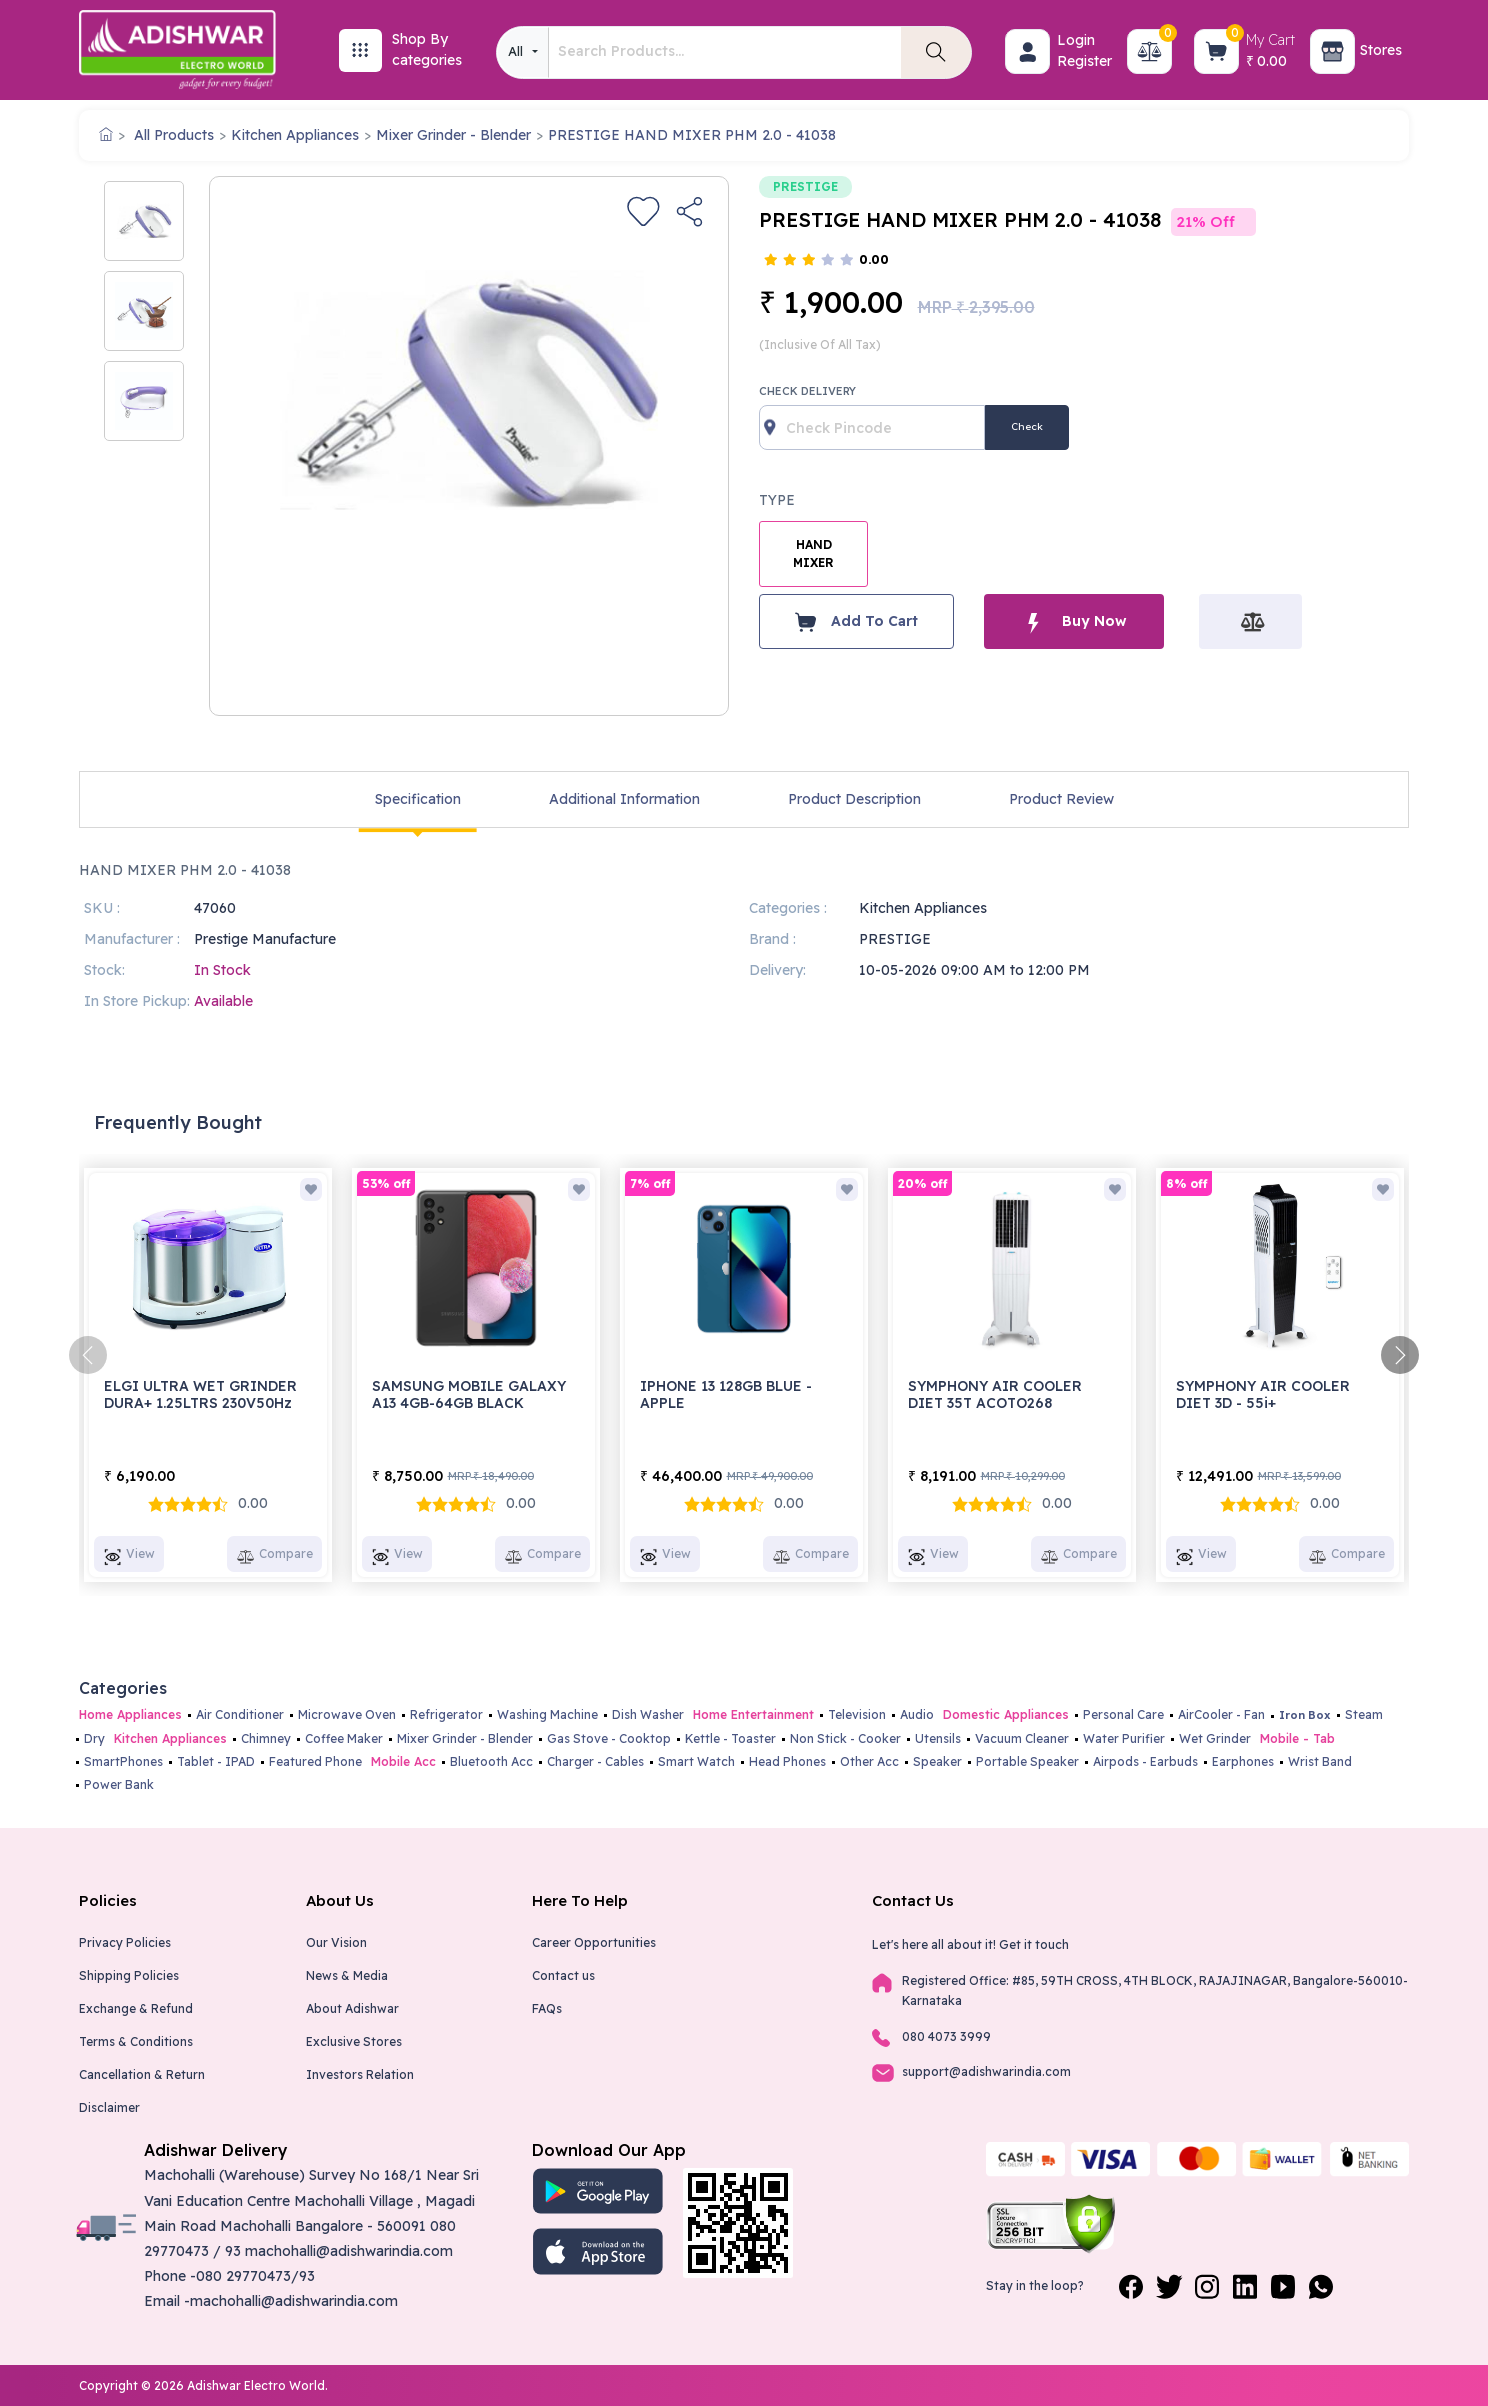 The width and height of the screenshot is (1488, 2406). I want to click on Get it touch, so click(1034, 1944).